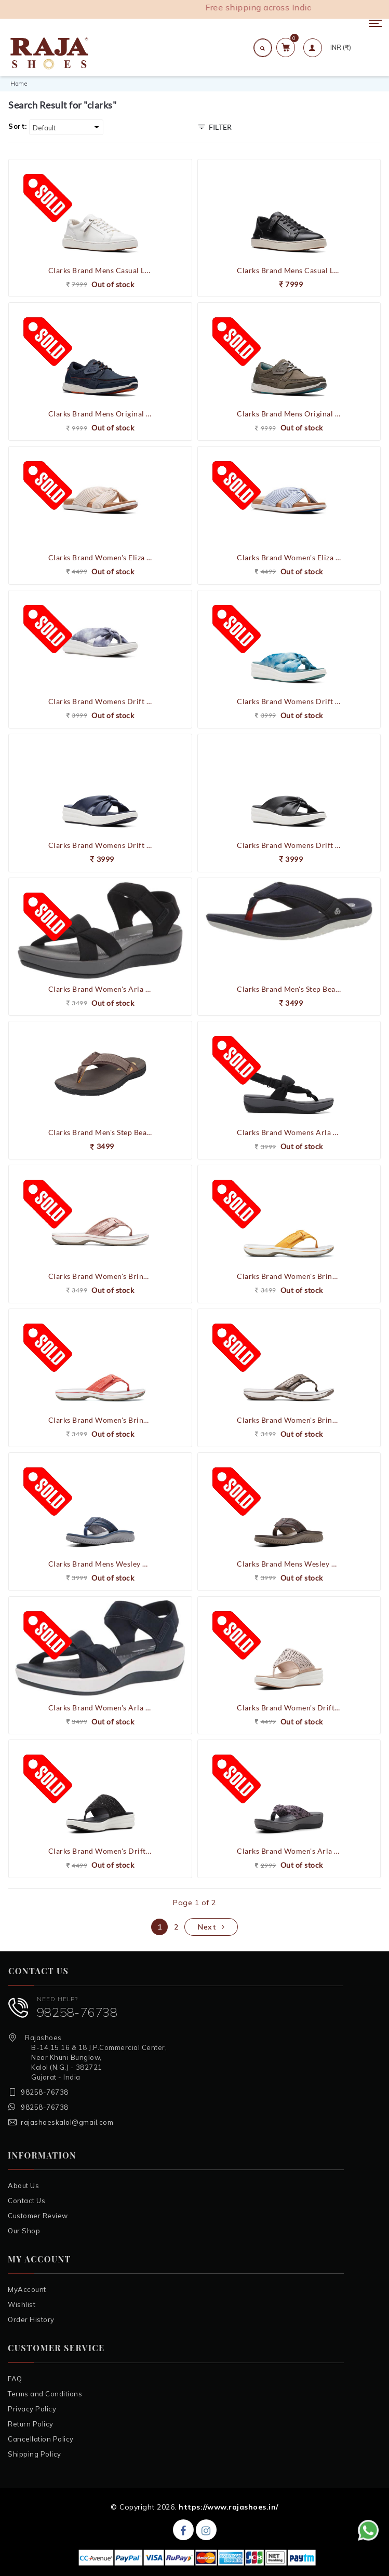 The image size is (389, 2576). I want to click on Clarks Brand Women's Eliza Shore Comfort Flipflop Slippers Sandal (Natural), so click(100, 557).